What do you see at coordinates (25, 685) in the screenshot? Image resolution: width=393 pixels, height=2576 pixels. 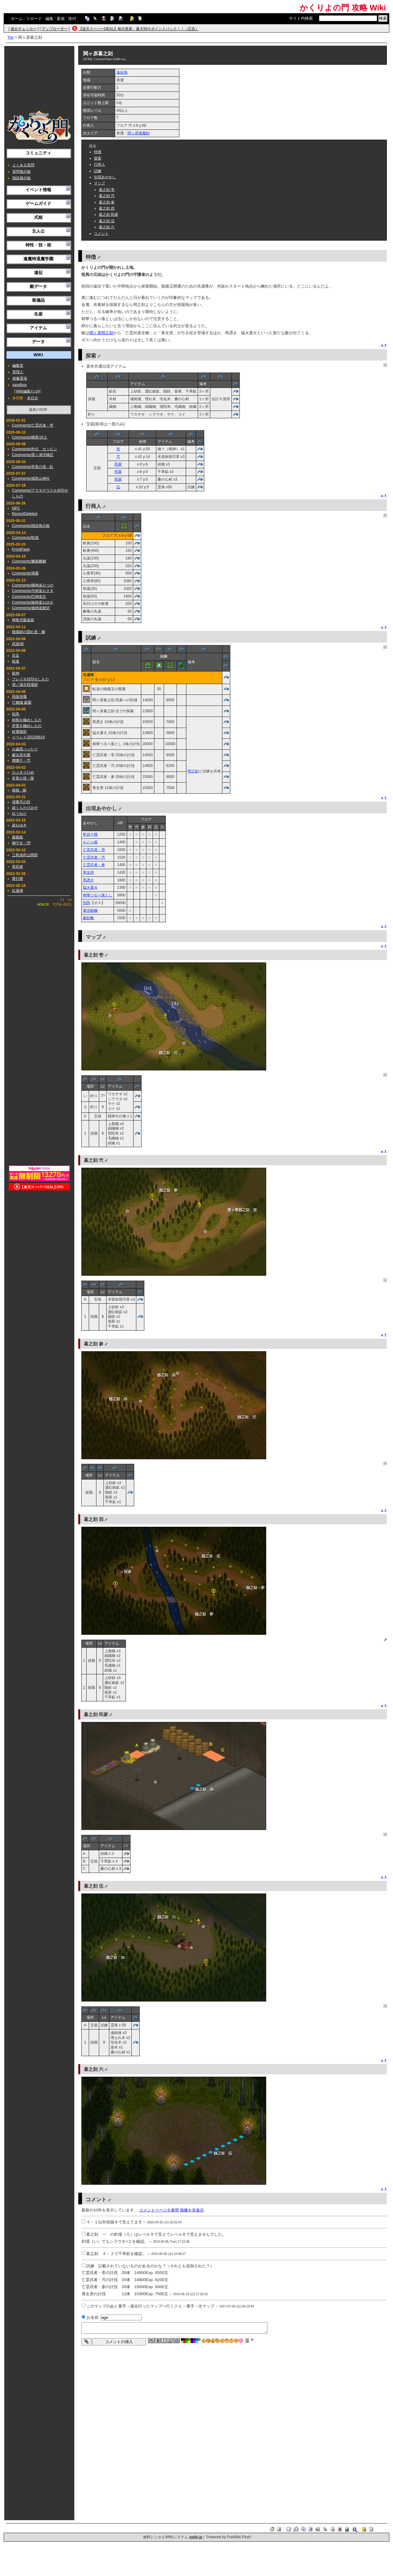 I see `壇ノ浦古戦場跡` at bounding box center [25, 685].